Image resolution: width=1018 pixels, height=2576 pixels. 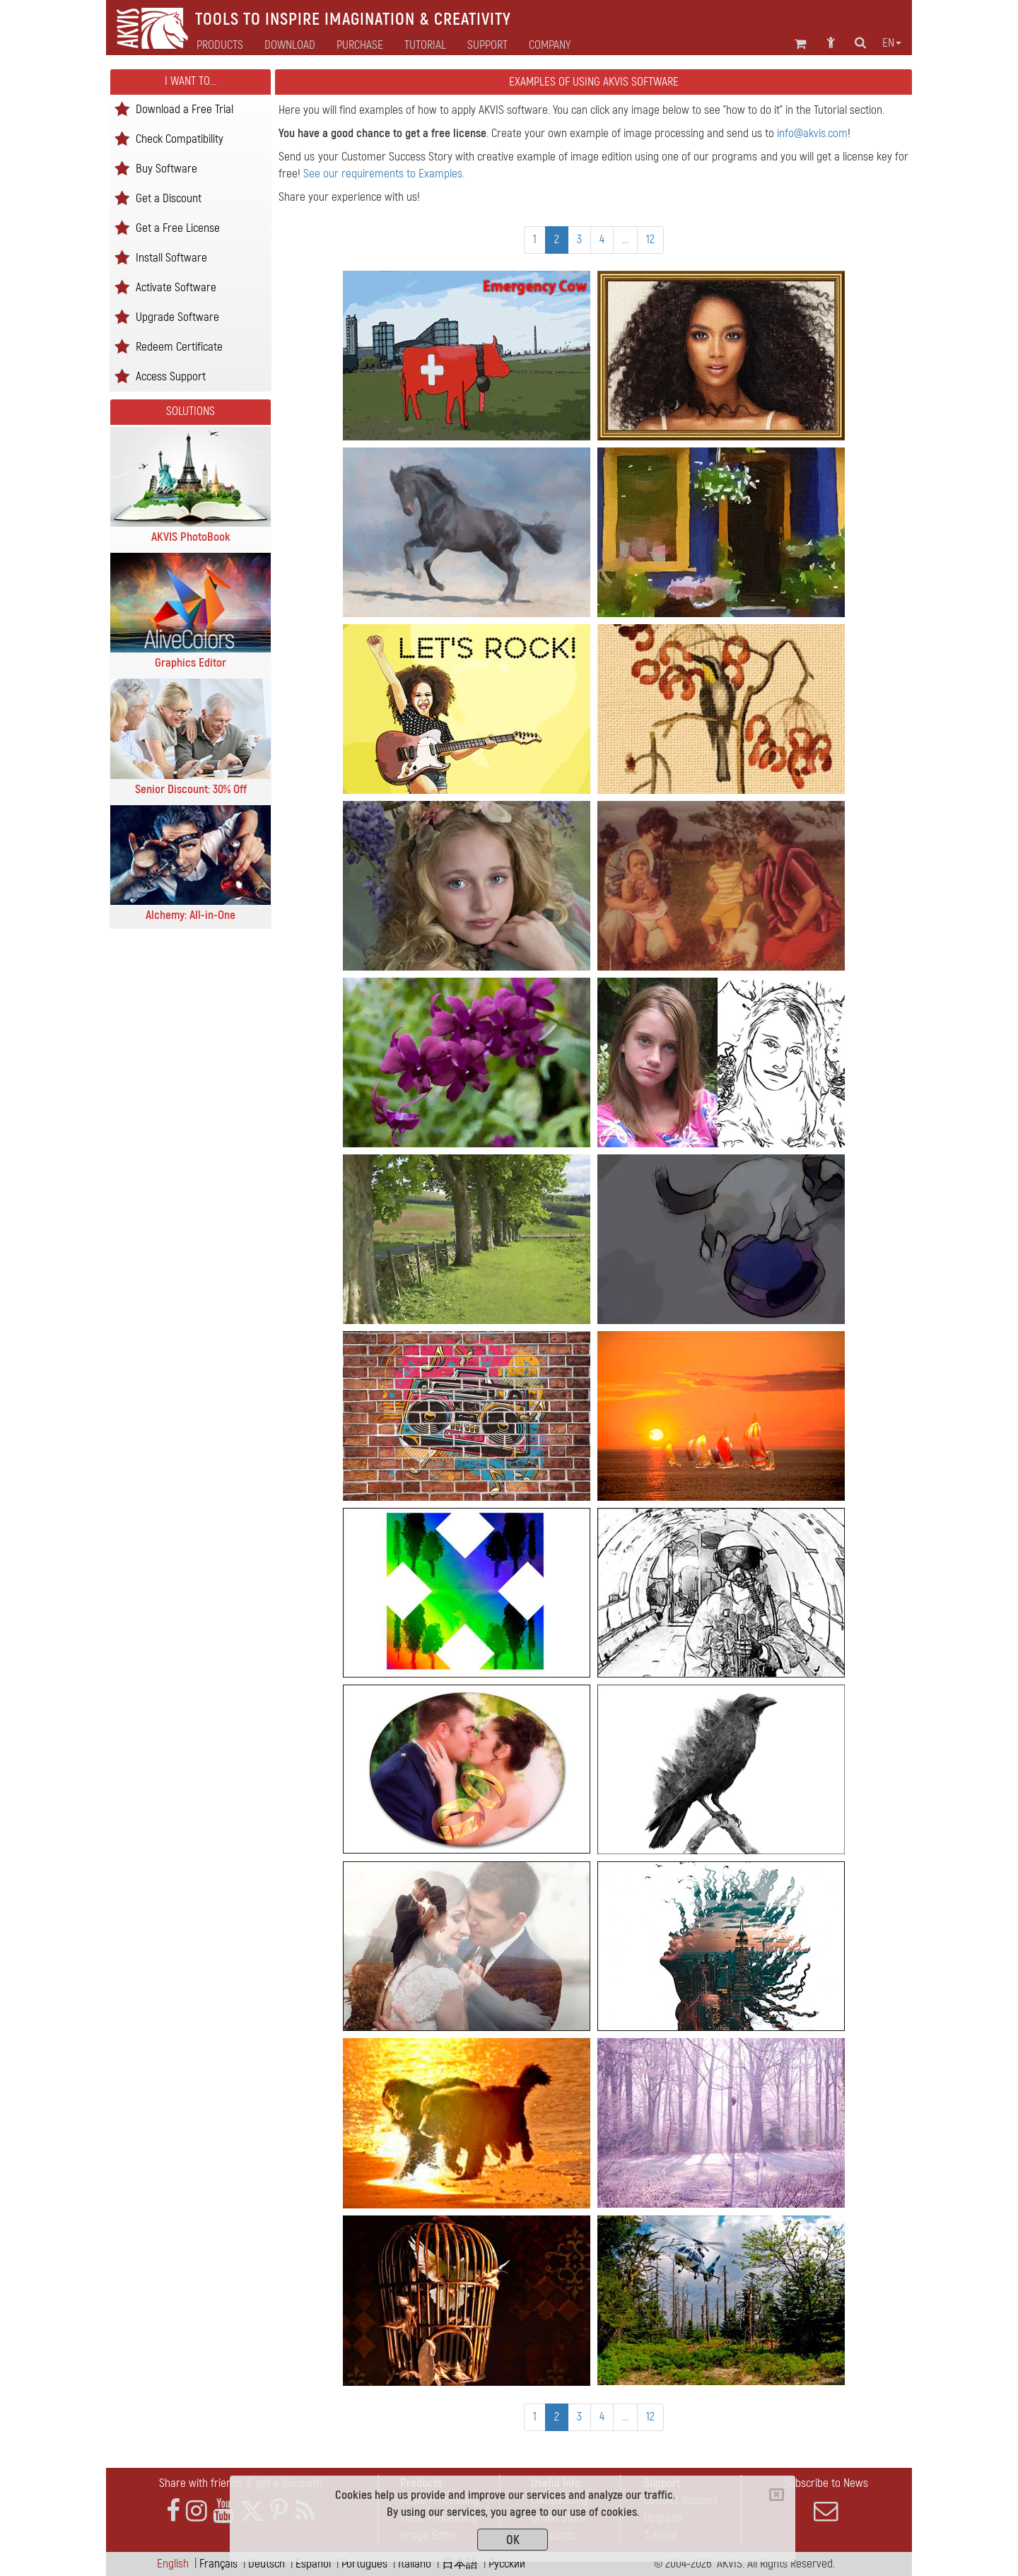 I want to click on Download, so click(x=289, y=45).